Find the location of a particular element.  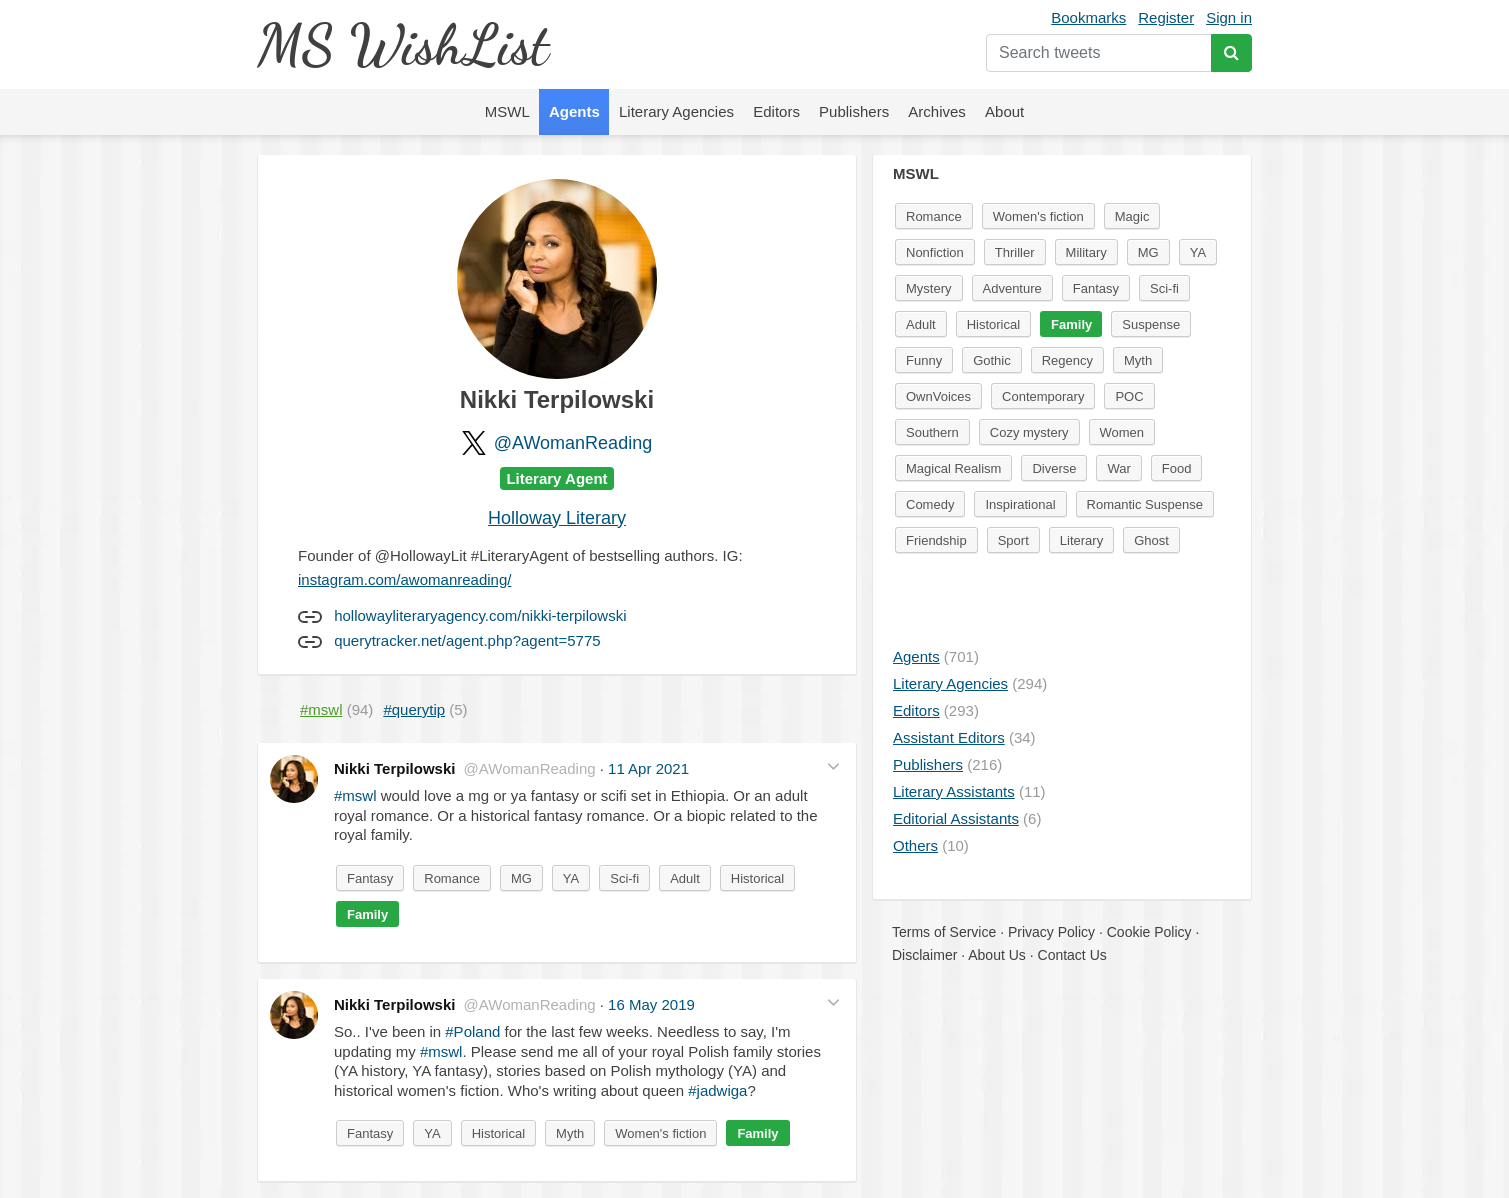

#jadwiga is located at coordinates (717, 1090).